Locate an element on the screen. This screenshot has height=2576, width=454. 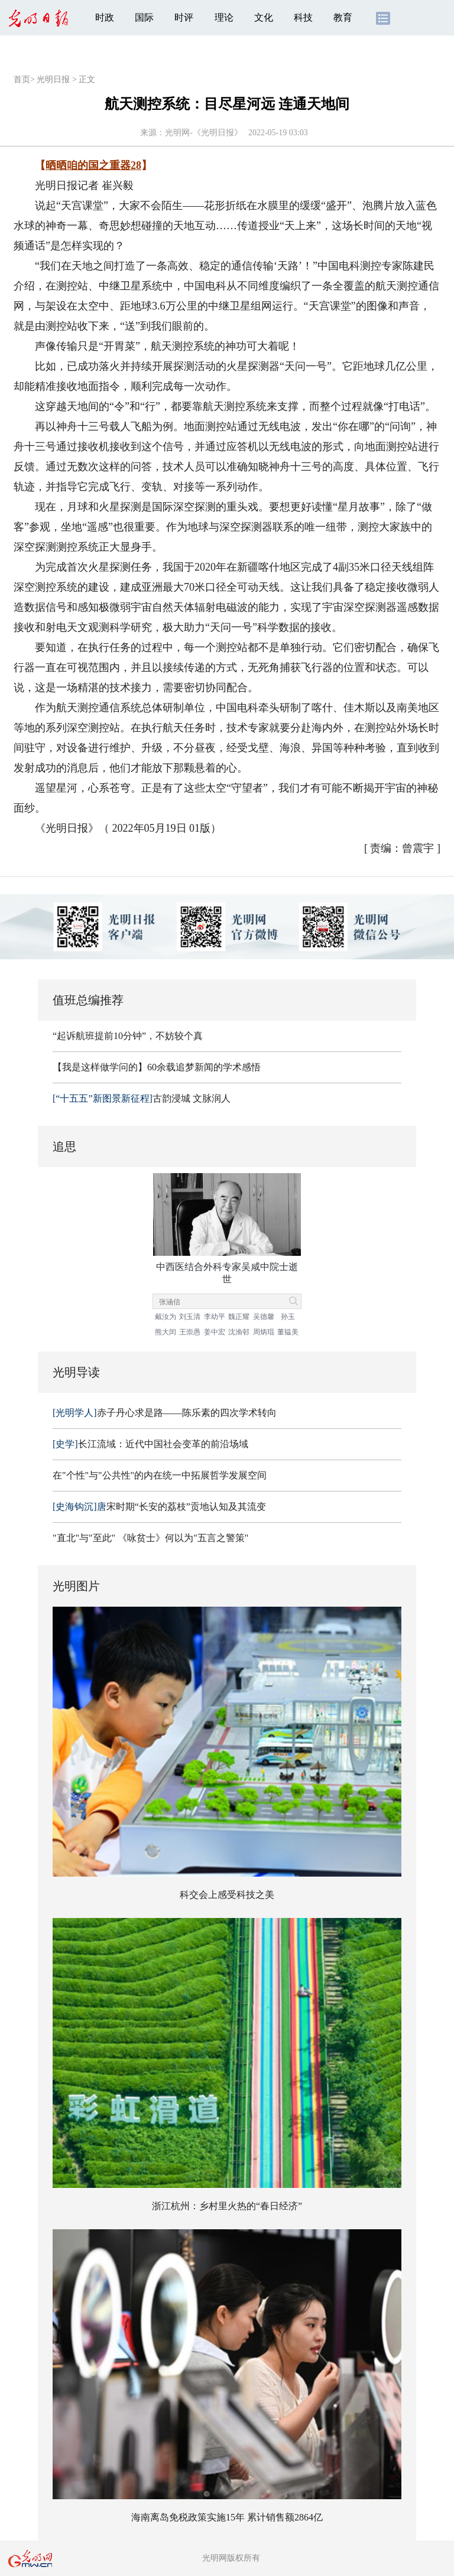
李幼平 is located at coordinates (214, 1317).